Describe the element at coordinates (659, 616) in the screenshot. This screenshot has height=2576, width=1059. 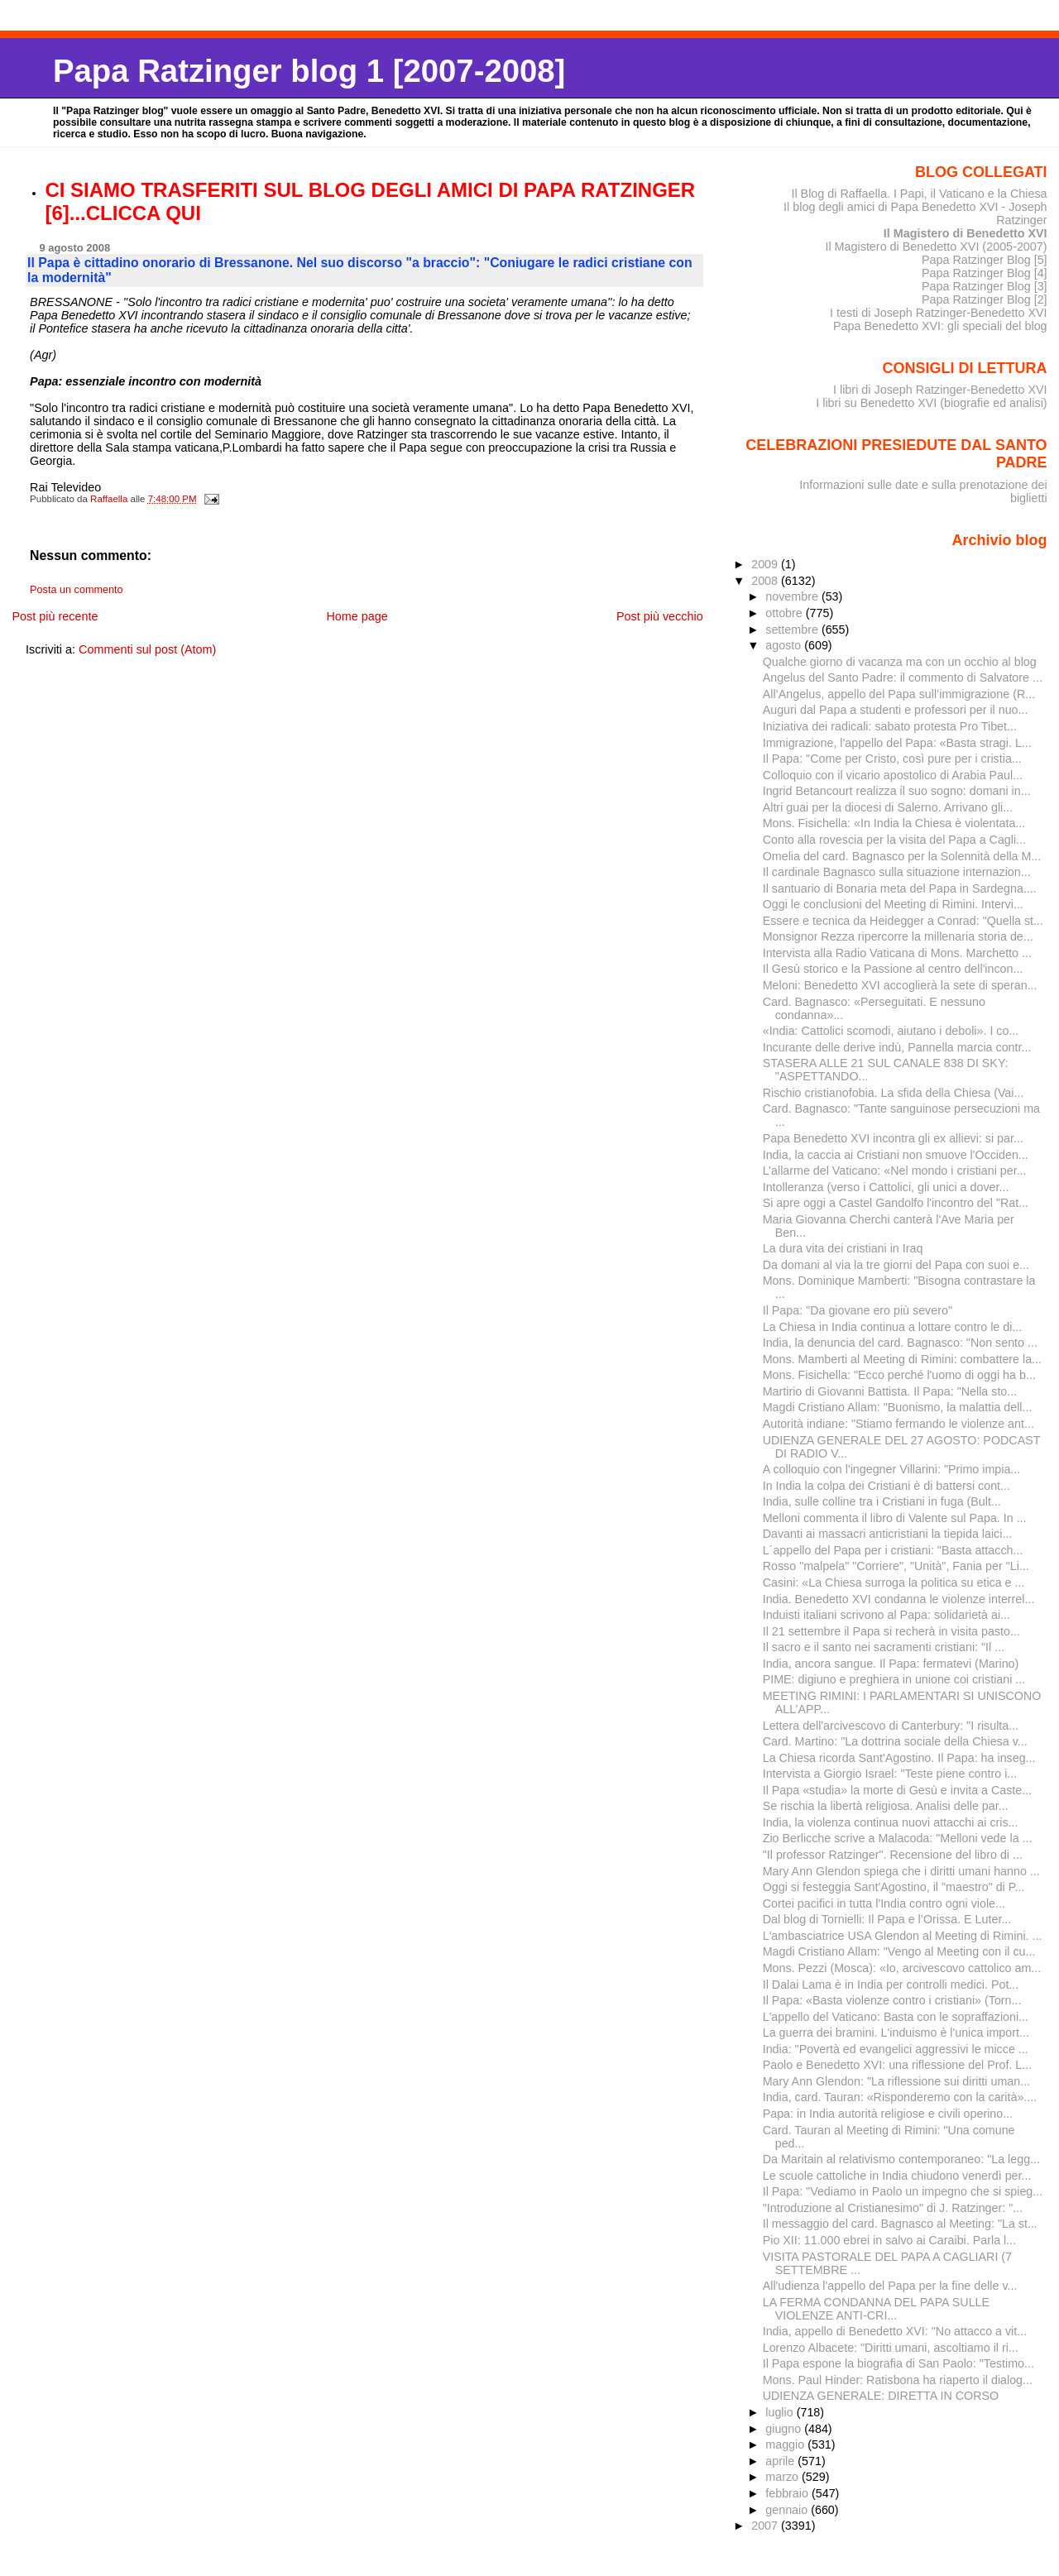
I see `Post più vecchio` at that location.